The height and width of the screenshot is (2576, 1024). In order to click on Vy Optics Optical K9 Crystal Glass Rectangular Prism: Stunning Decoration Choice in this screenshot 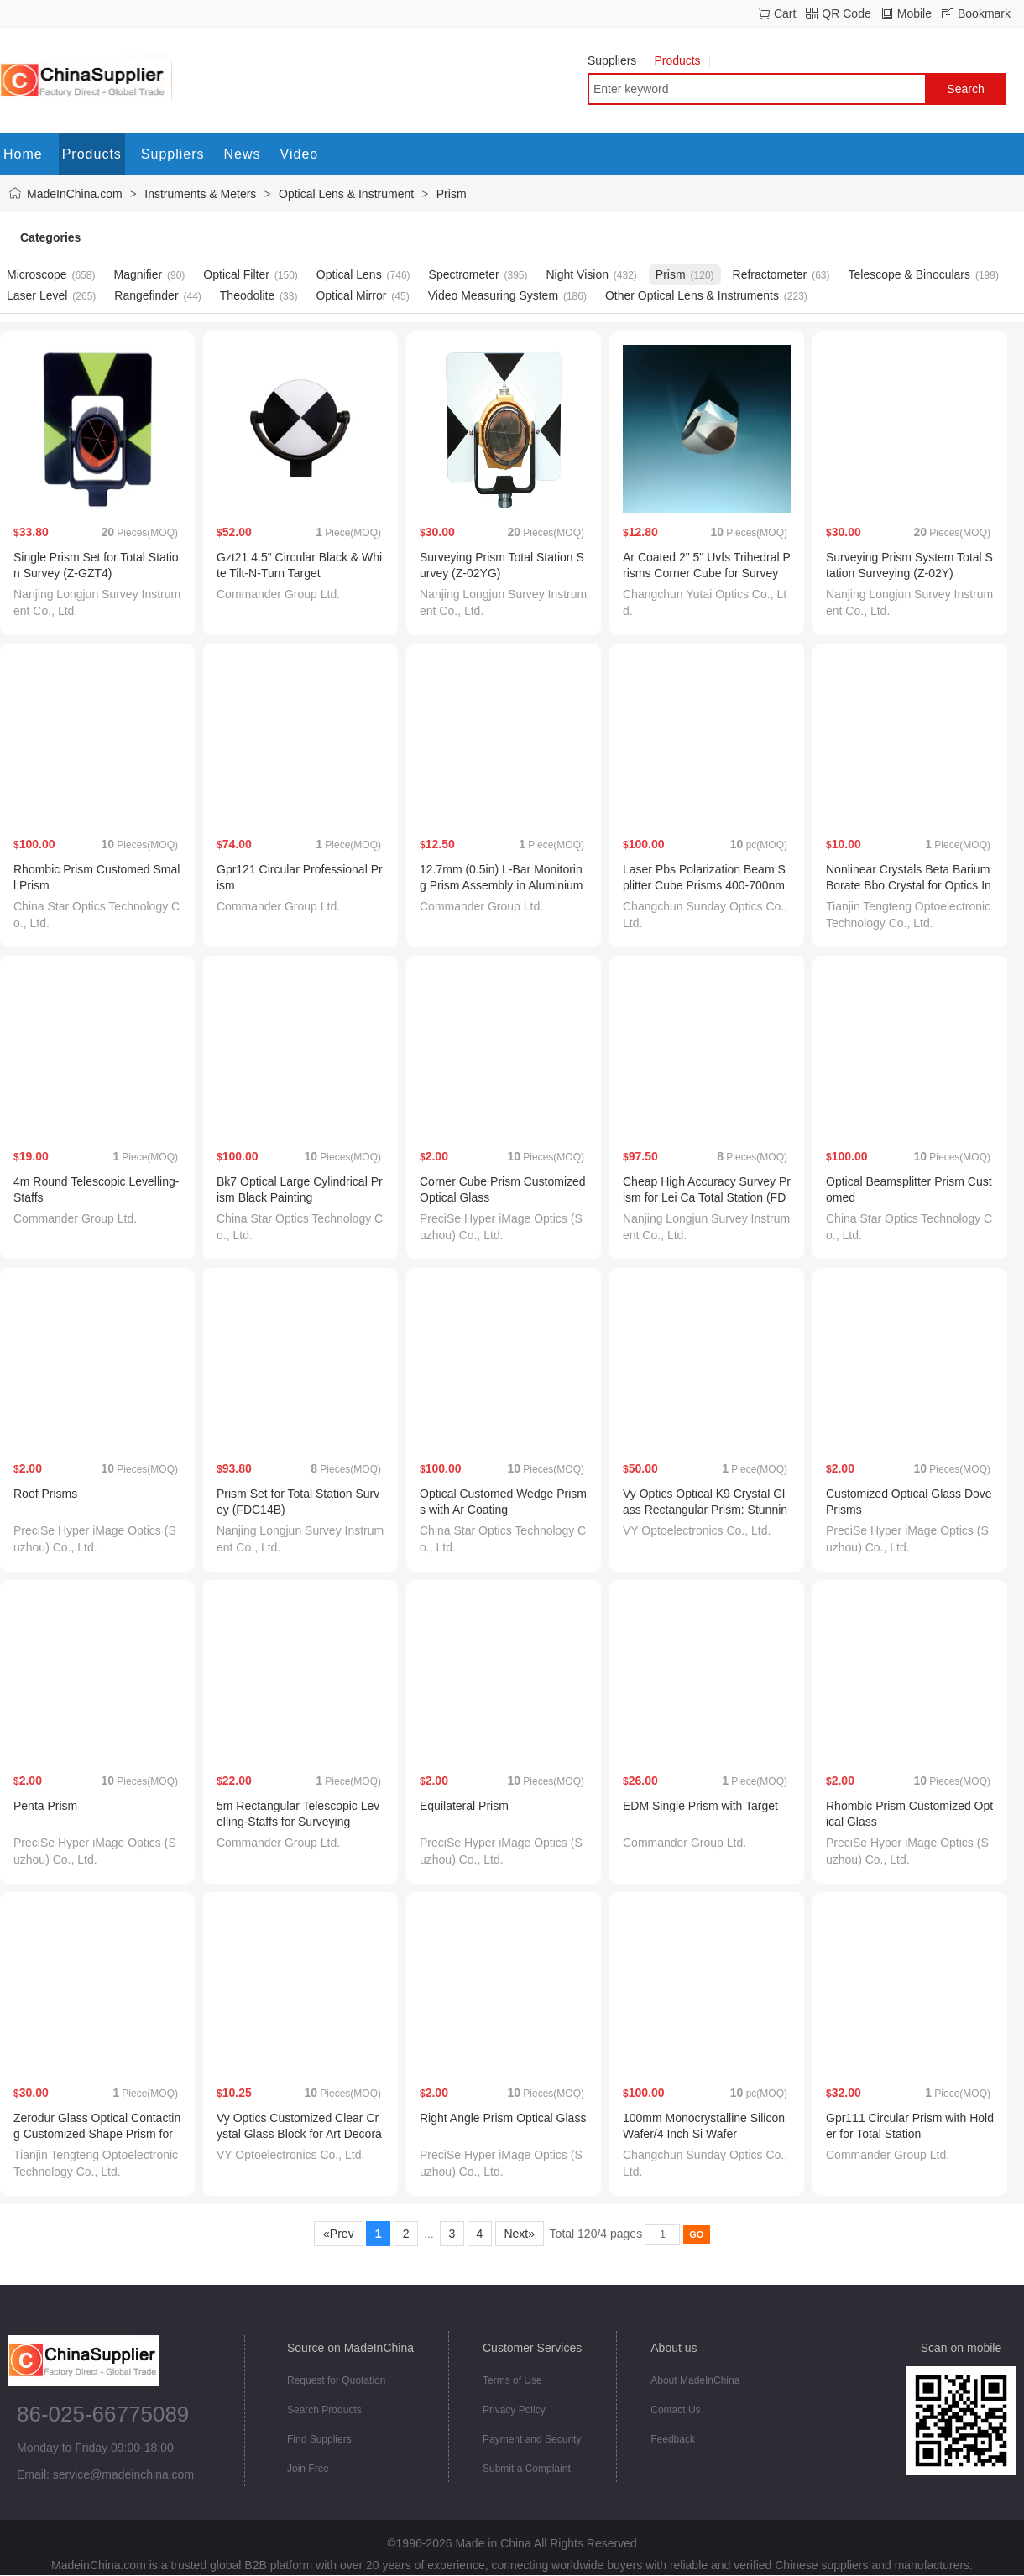, I will do `click(705, 1509)`.